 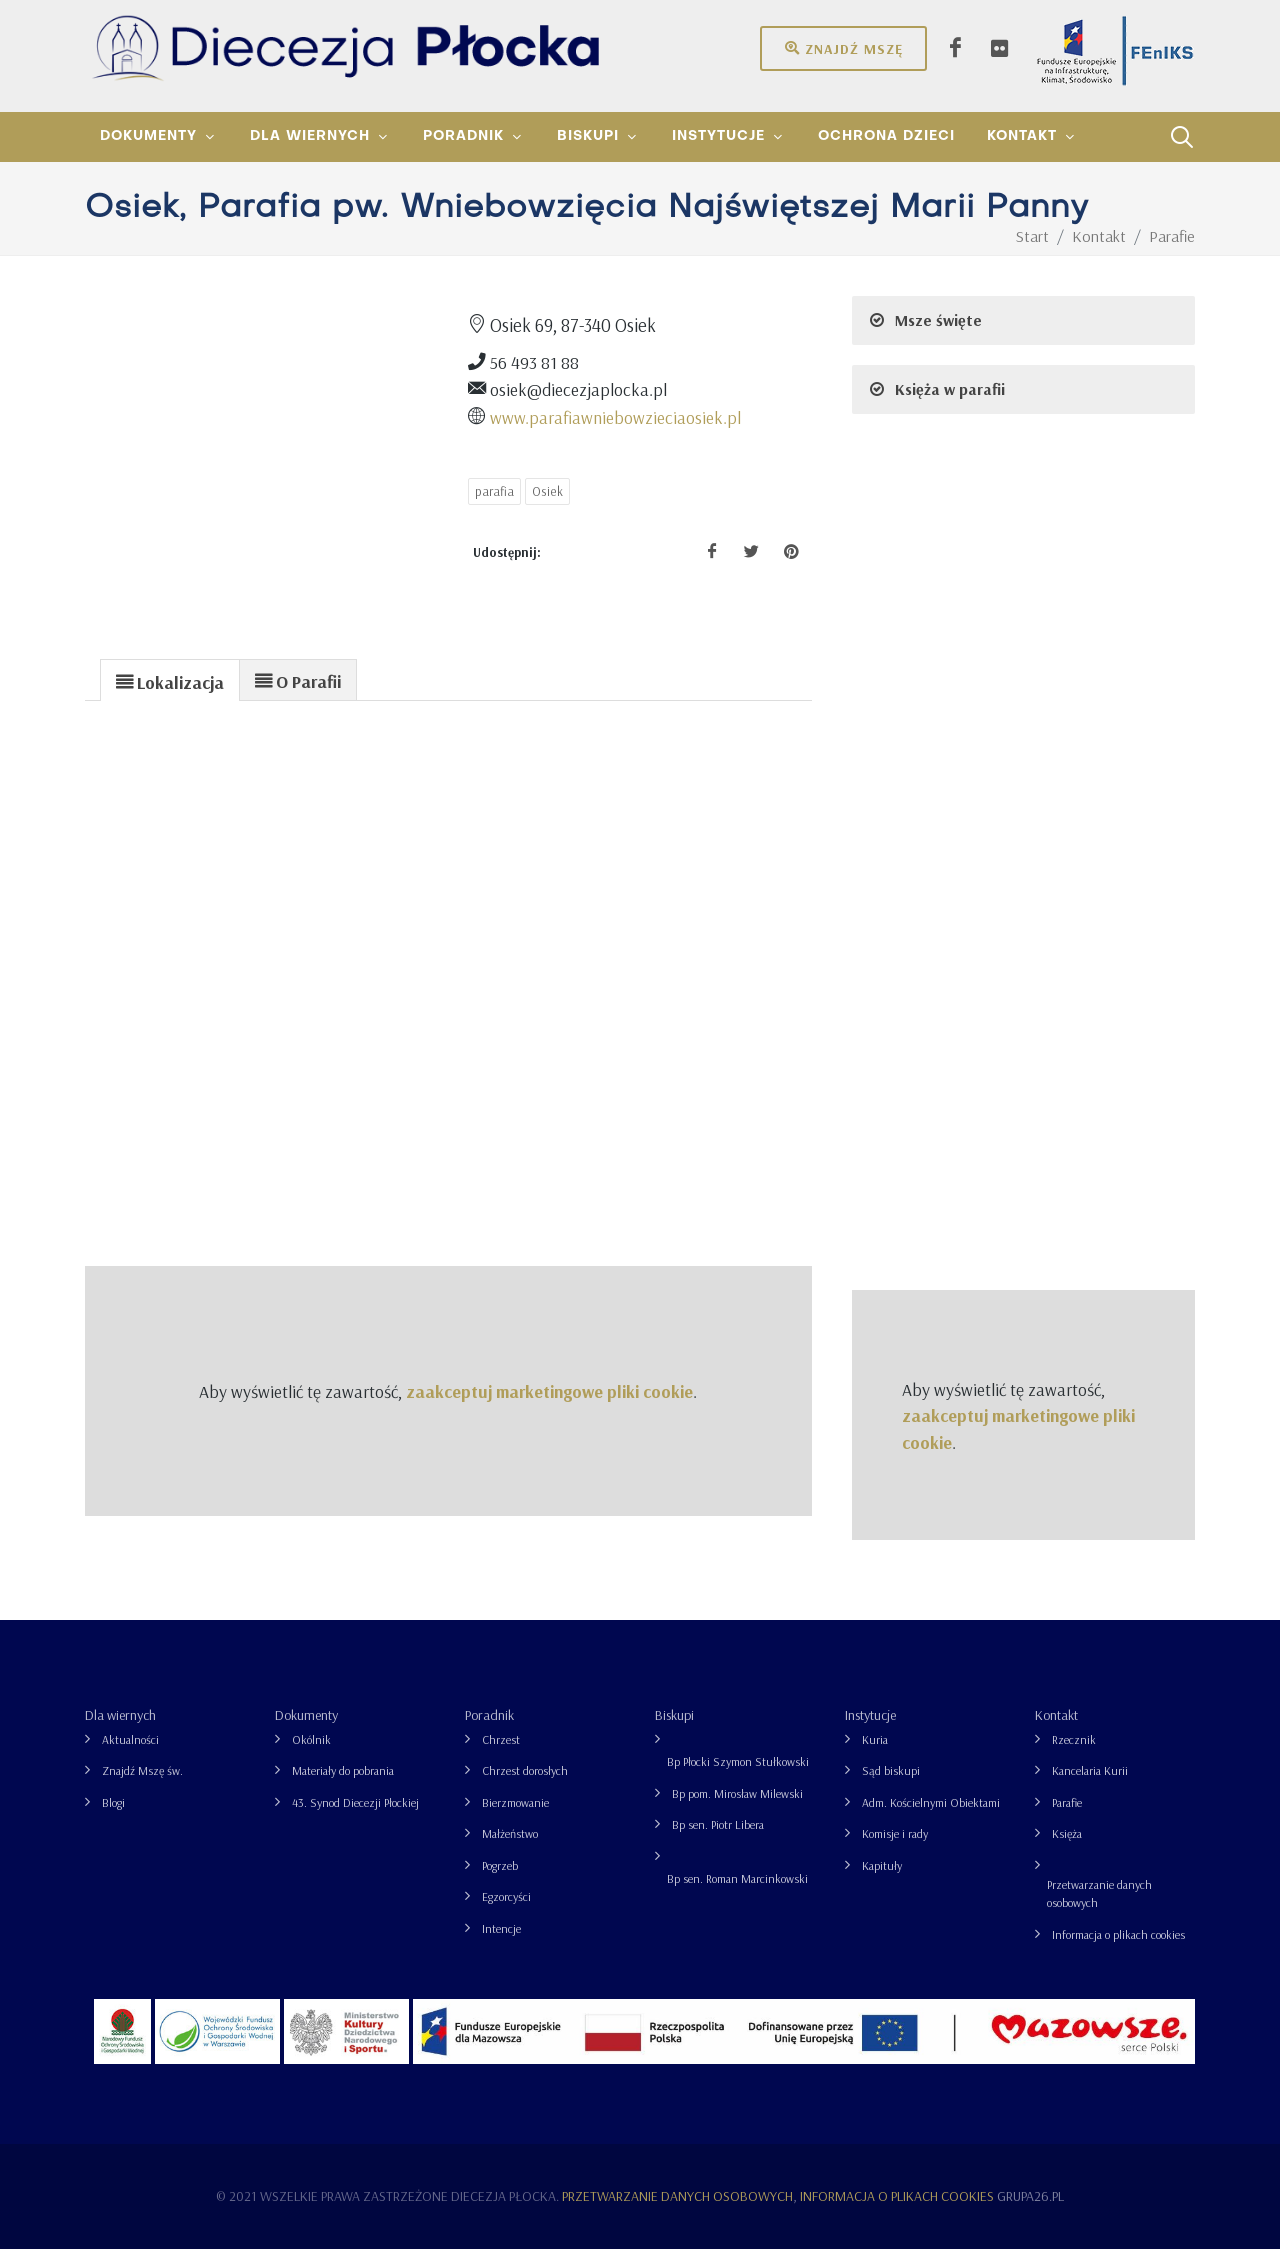 What do you see at coordinates (1030, 2196) in the screenshot?
I see `grupa26.pl` at bounding box center [1030, 2196].